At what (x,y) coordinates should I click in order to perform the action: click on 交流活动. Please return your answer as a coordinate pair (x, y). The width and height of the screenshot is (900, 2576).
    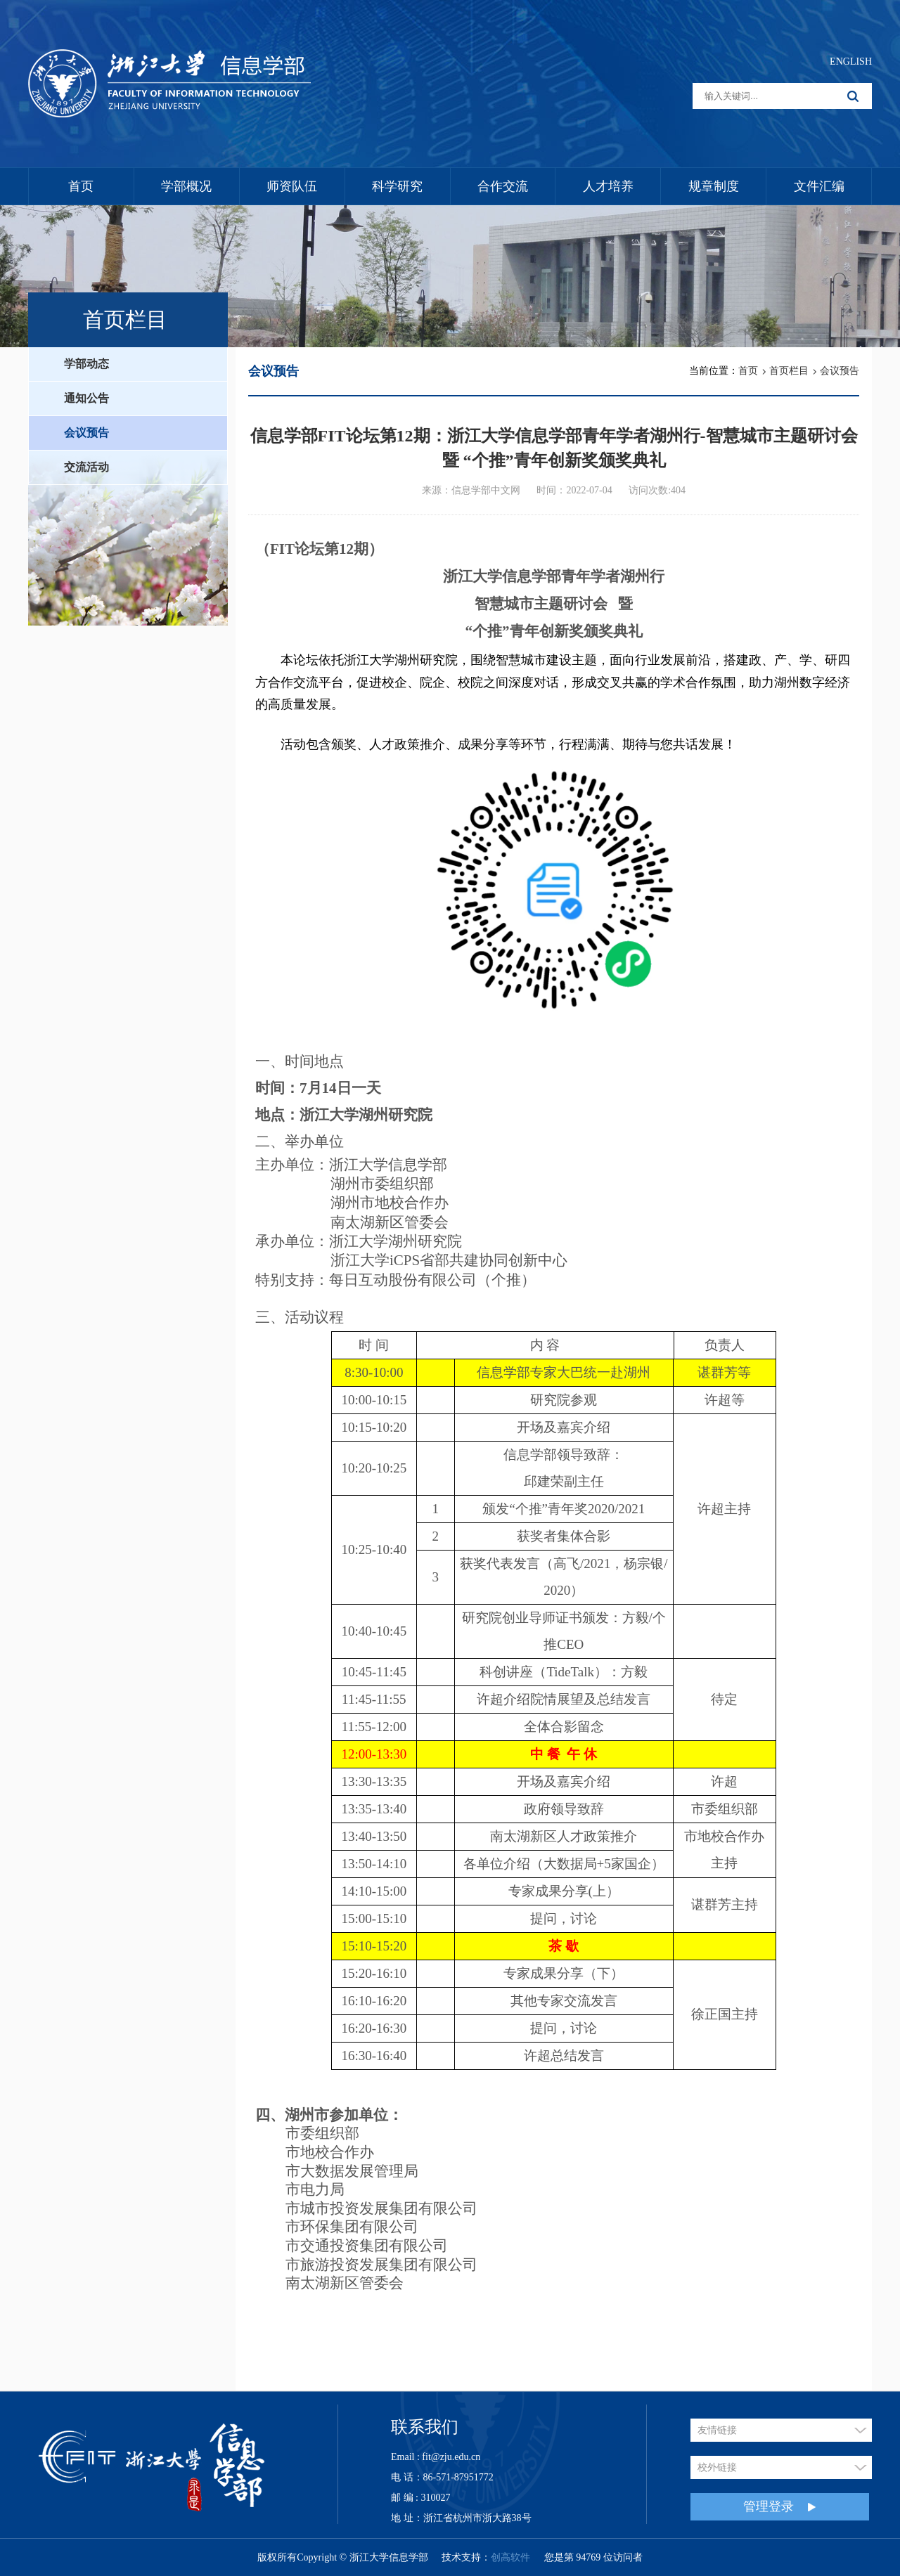
    Looking at the image, I should click on (86, 467).